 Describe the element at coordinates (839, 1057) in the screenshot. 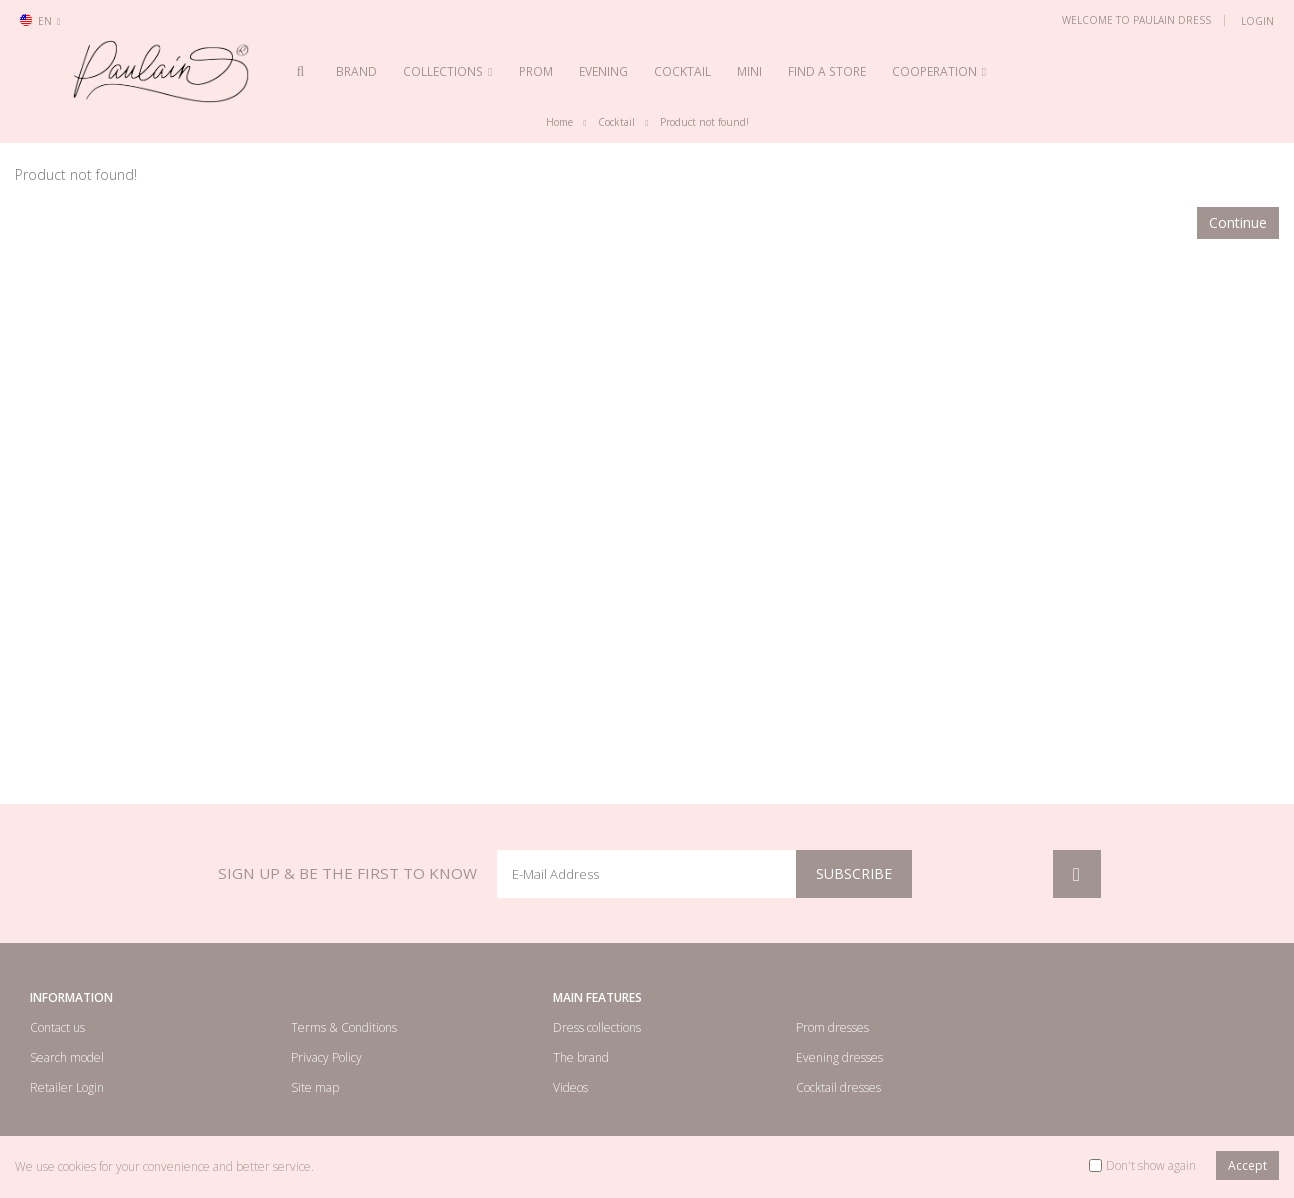

I see `Evening dresses` at that location.